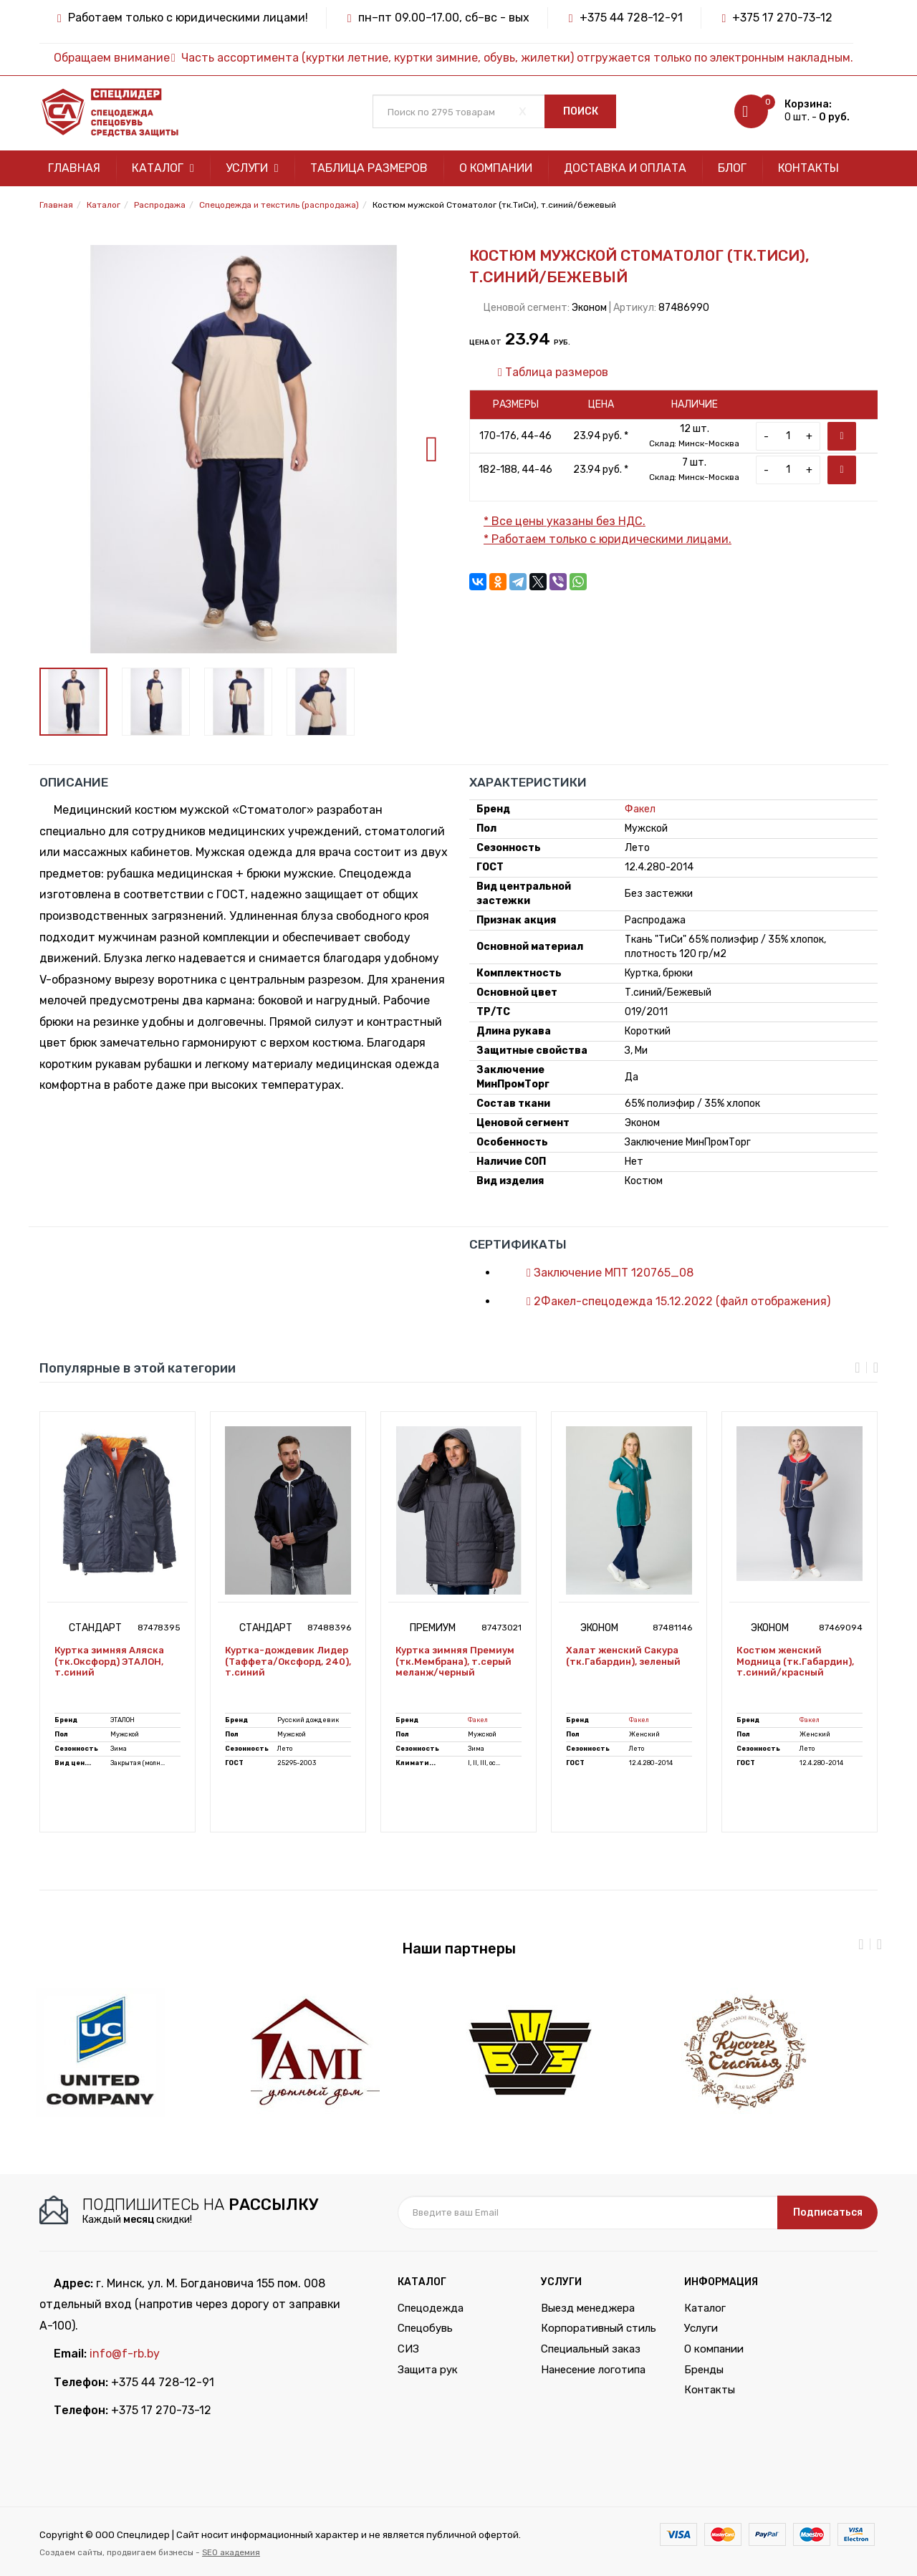  Describe the element at coordinates (828, 2212) in the screenshot. I see `Подписаться` at that location.